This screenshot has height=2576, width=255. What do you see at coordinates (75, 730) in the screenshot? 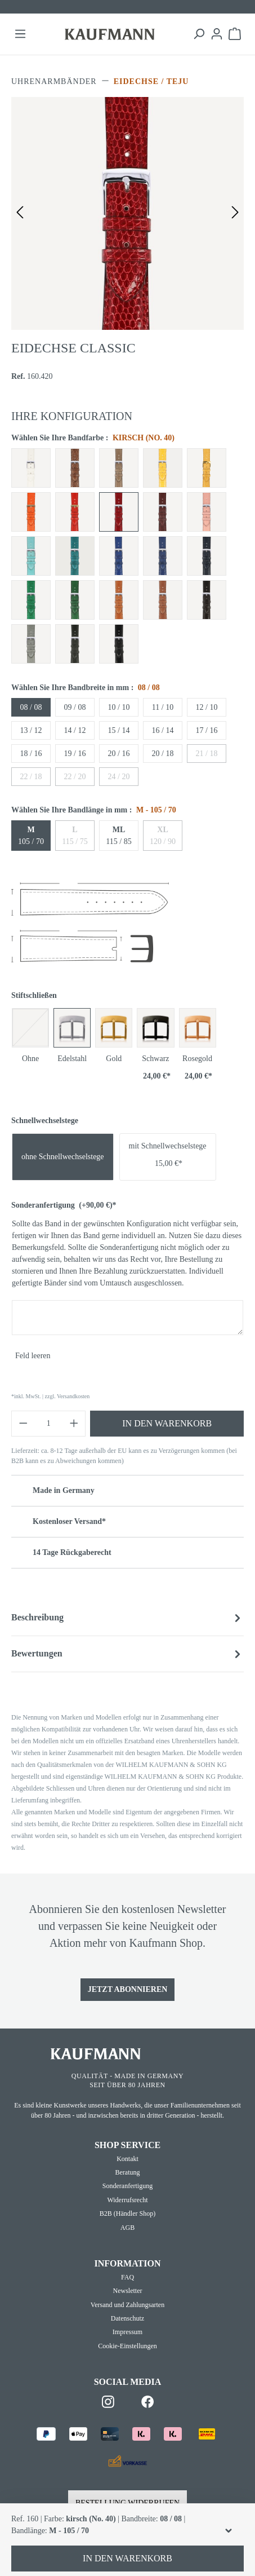
I see `14 / 12` at bounding box center [75, 730].